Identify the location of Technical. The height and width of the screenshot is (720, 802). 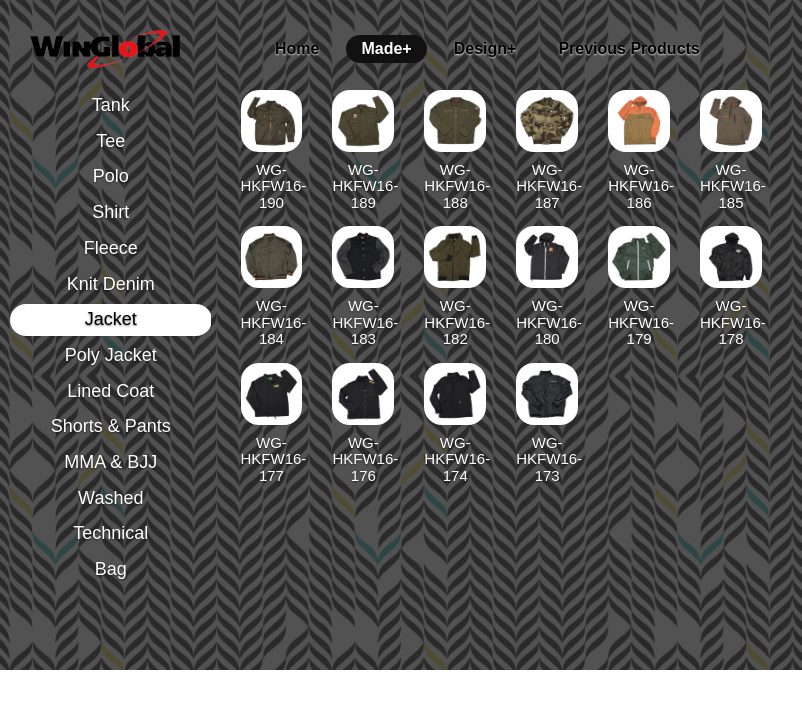
(110, 533).